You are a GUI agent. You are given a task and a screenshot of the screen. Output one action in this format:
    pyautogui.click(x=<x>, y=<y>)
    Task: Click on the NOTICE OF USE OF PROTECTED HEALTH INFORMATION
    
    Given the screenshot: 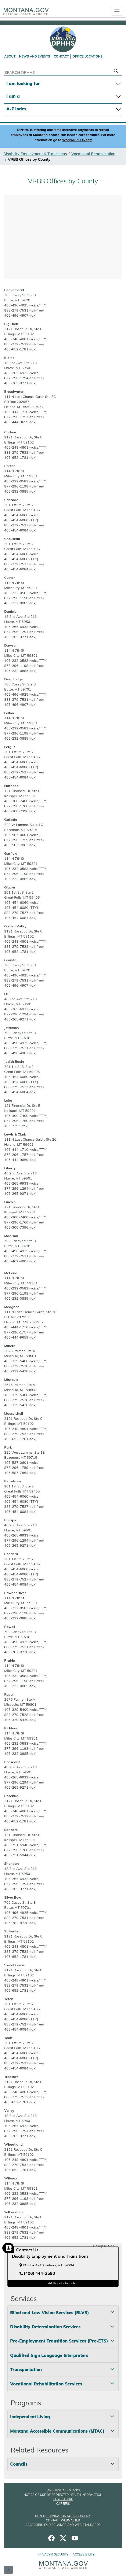 What is the action you would take?
    pyautogui.click(x=63, y=2495)
    